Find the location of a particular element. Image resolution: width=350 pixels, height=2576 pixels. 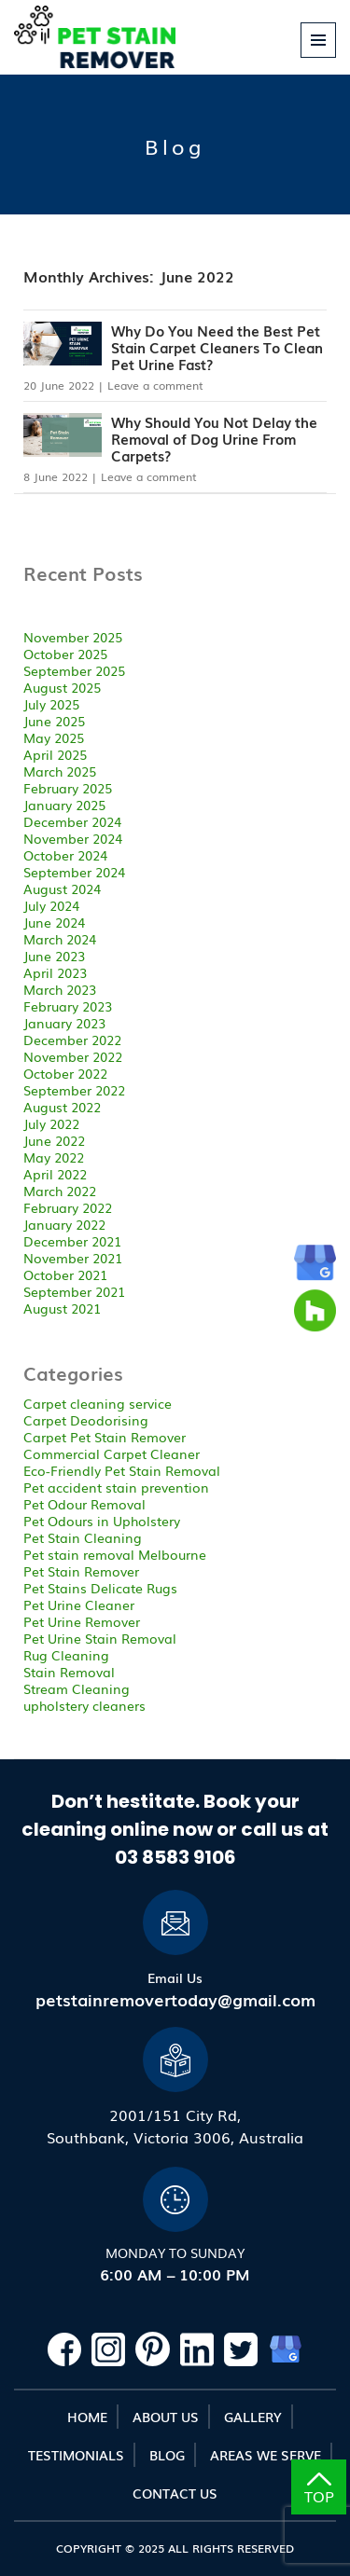

September 2024 is located at coordinates (74, 871).